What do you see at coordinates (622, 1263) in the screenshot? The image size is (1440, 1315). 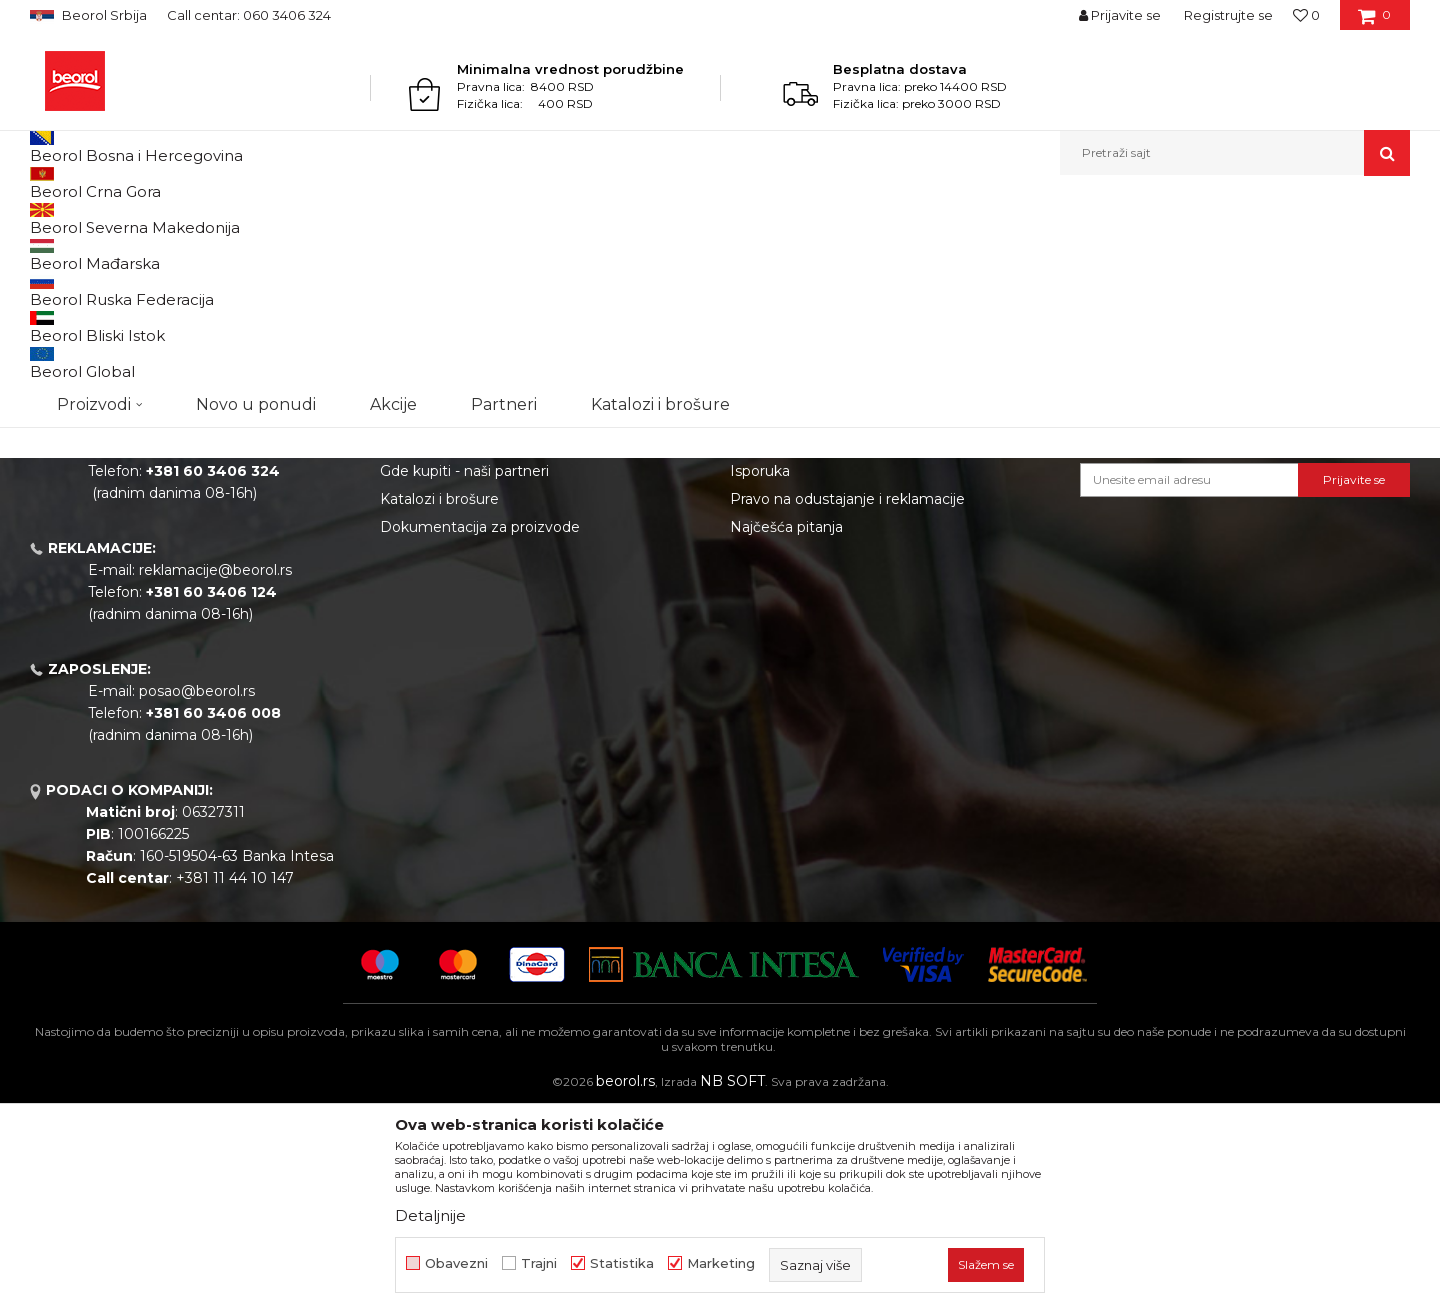 I see `Statistika` at bounding box center [622, 1263].